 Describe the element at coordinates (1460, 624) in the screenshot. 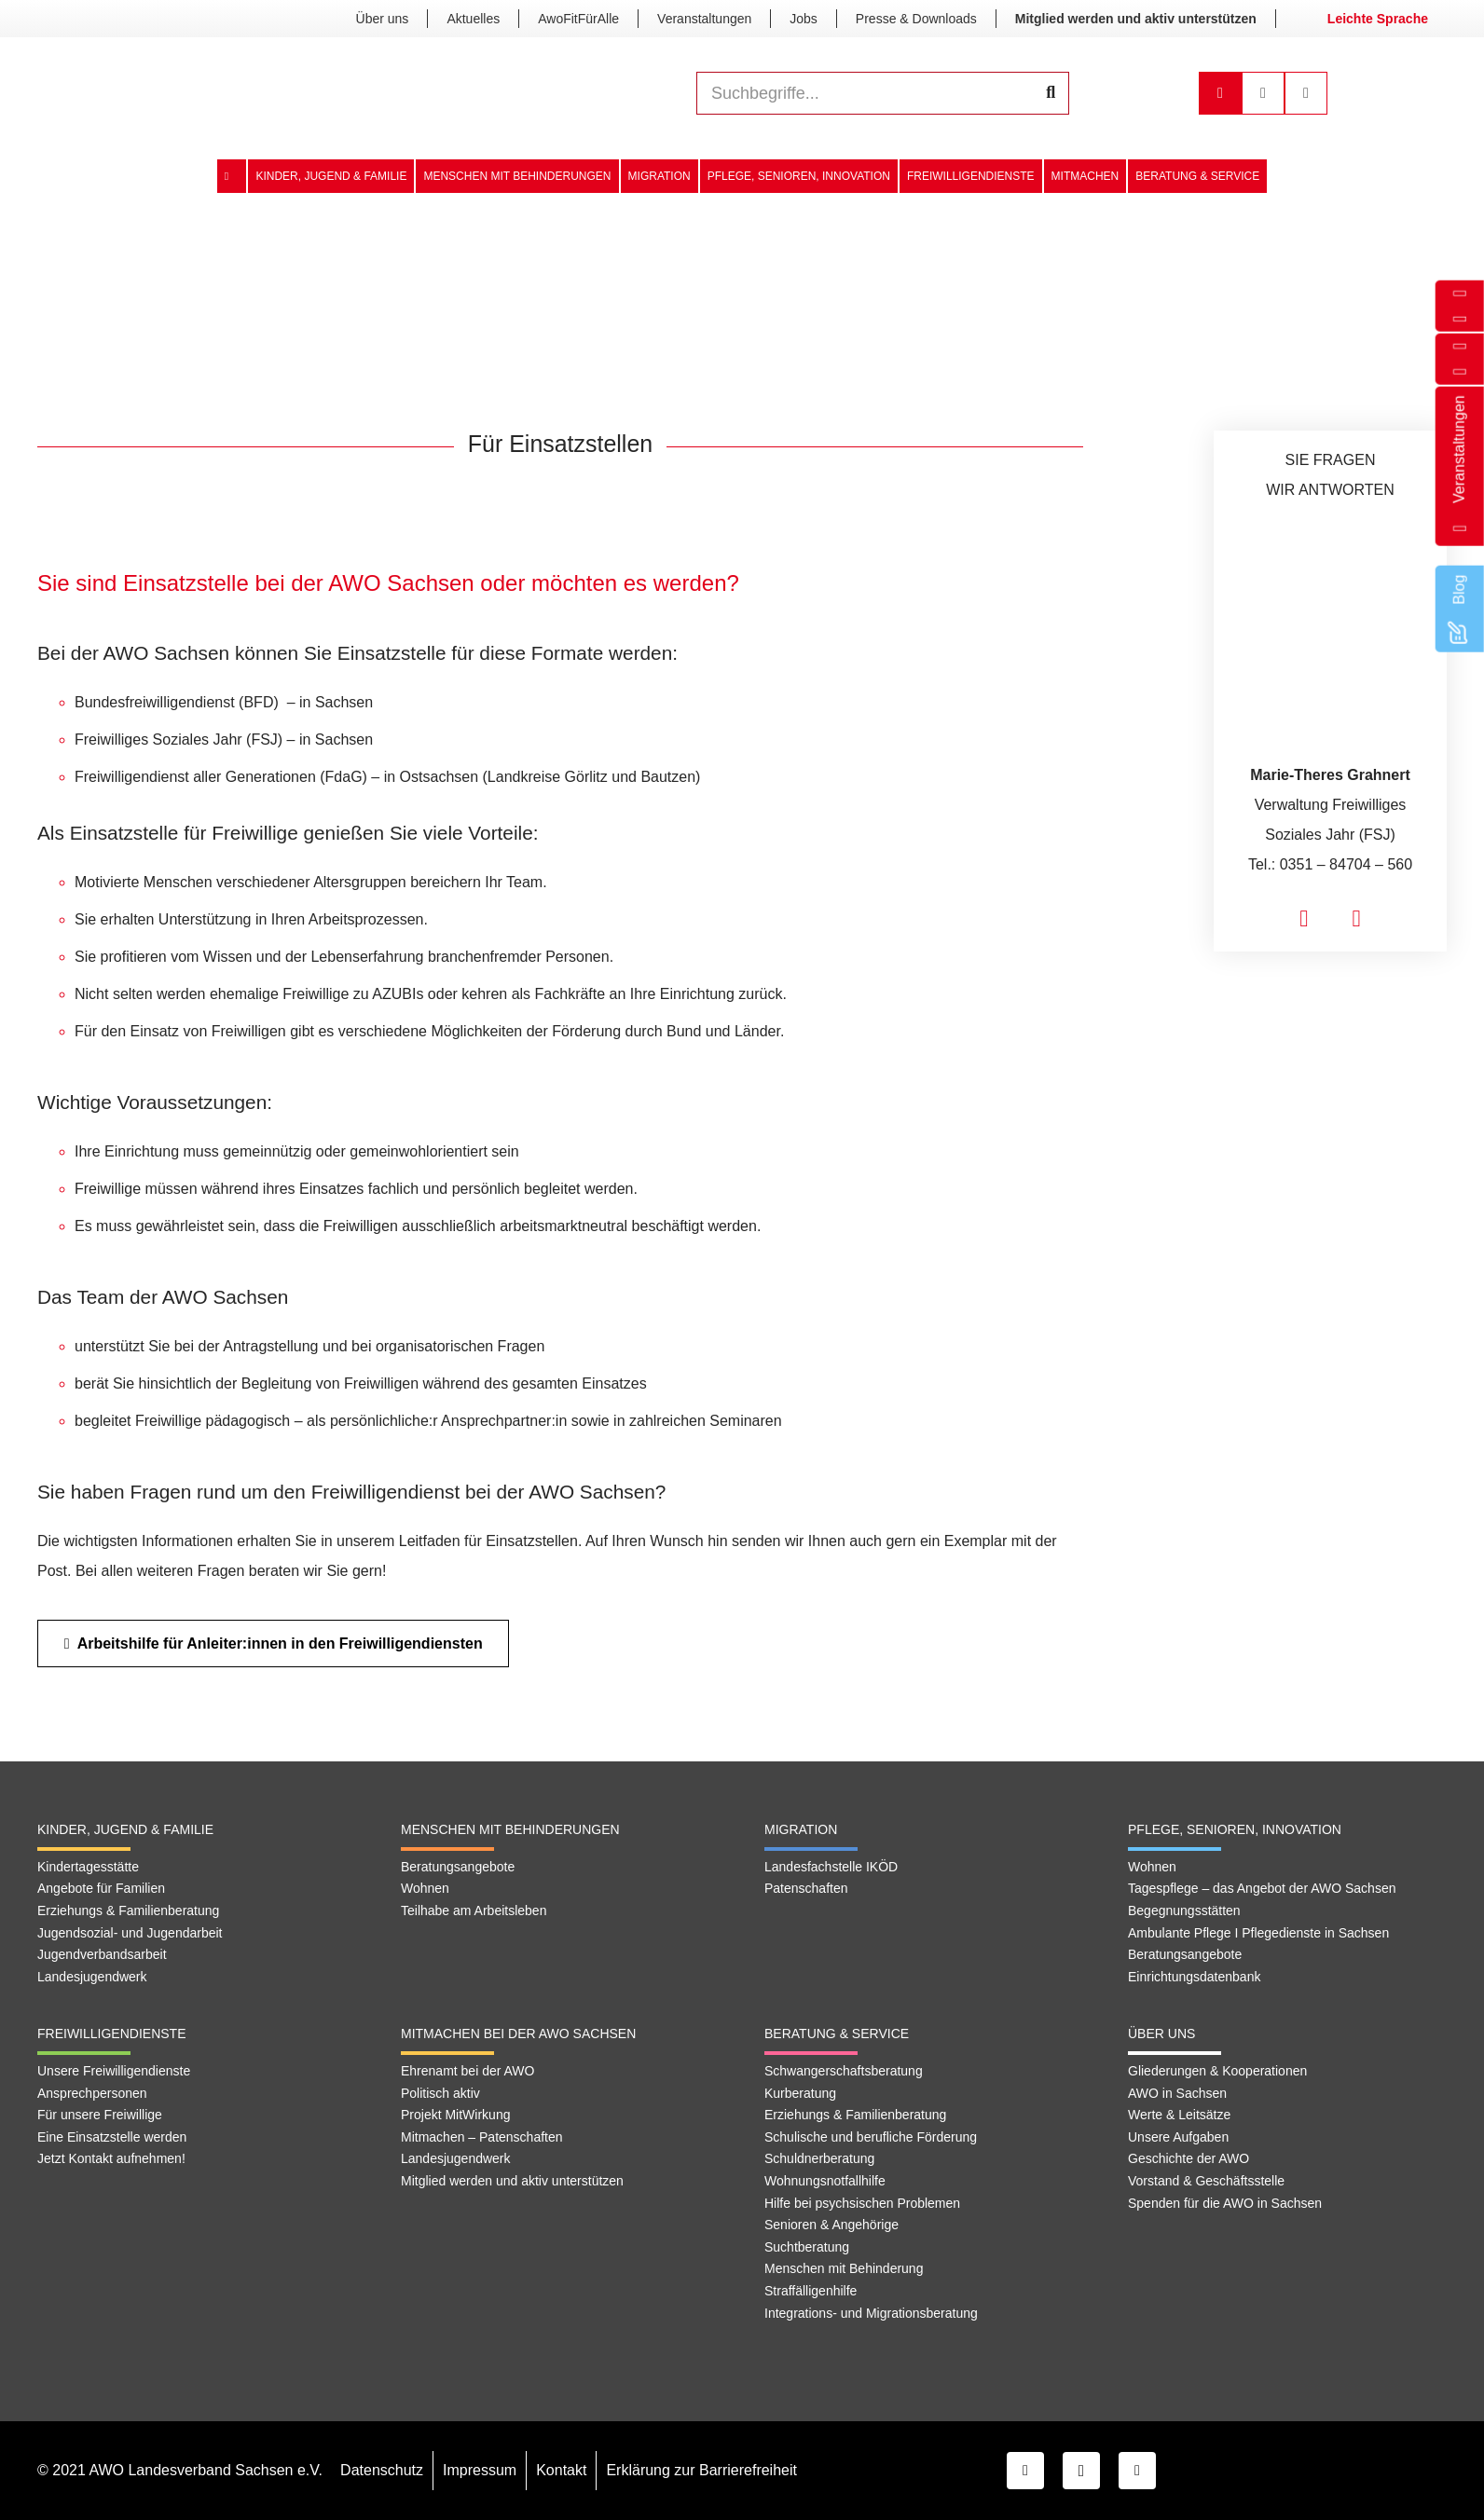

I see `[Blog]` at that location.